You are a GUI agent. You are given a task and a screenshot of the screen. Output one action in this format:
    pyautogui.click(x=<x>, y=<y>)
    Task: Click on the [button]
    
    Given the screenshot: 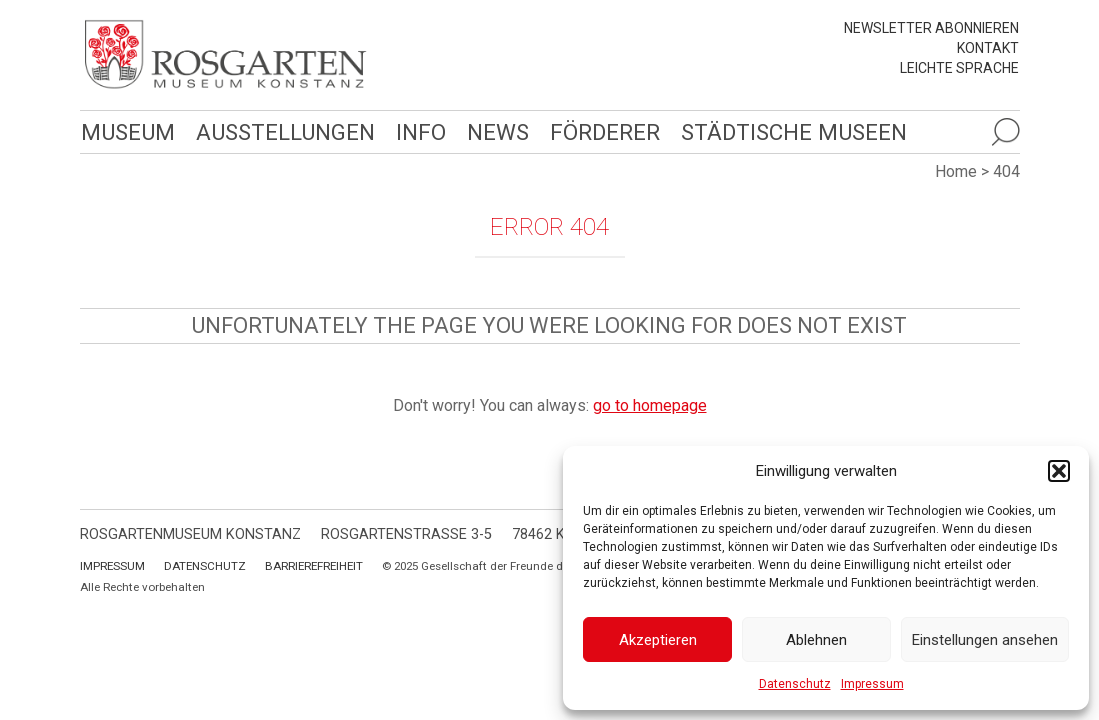 What is the action you would take?
    pyautogui.click(x=1059, y=471)
    